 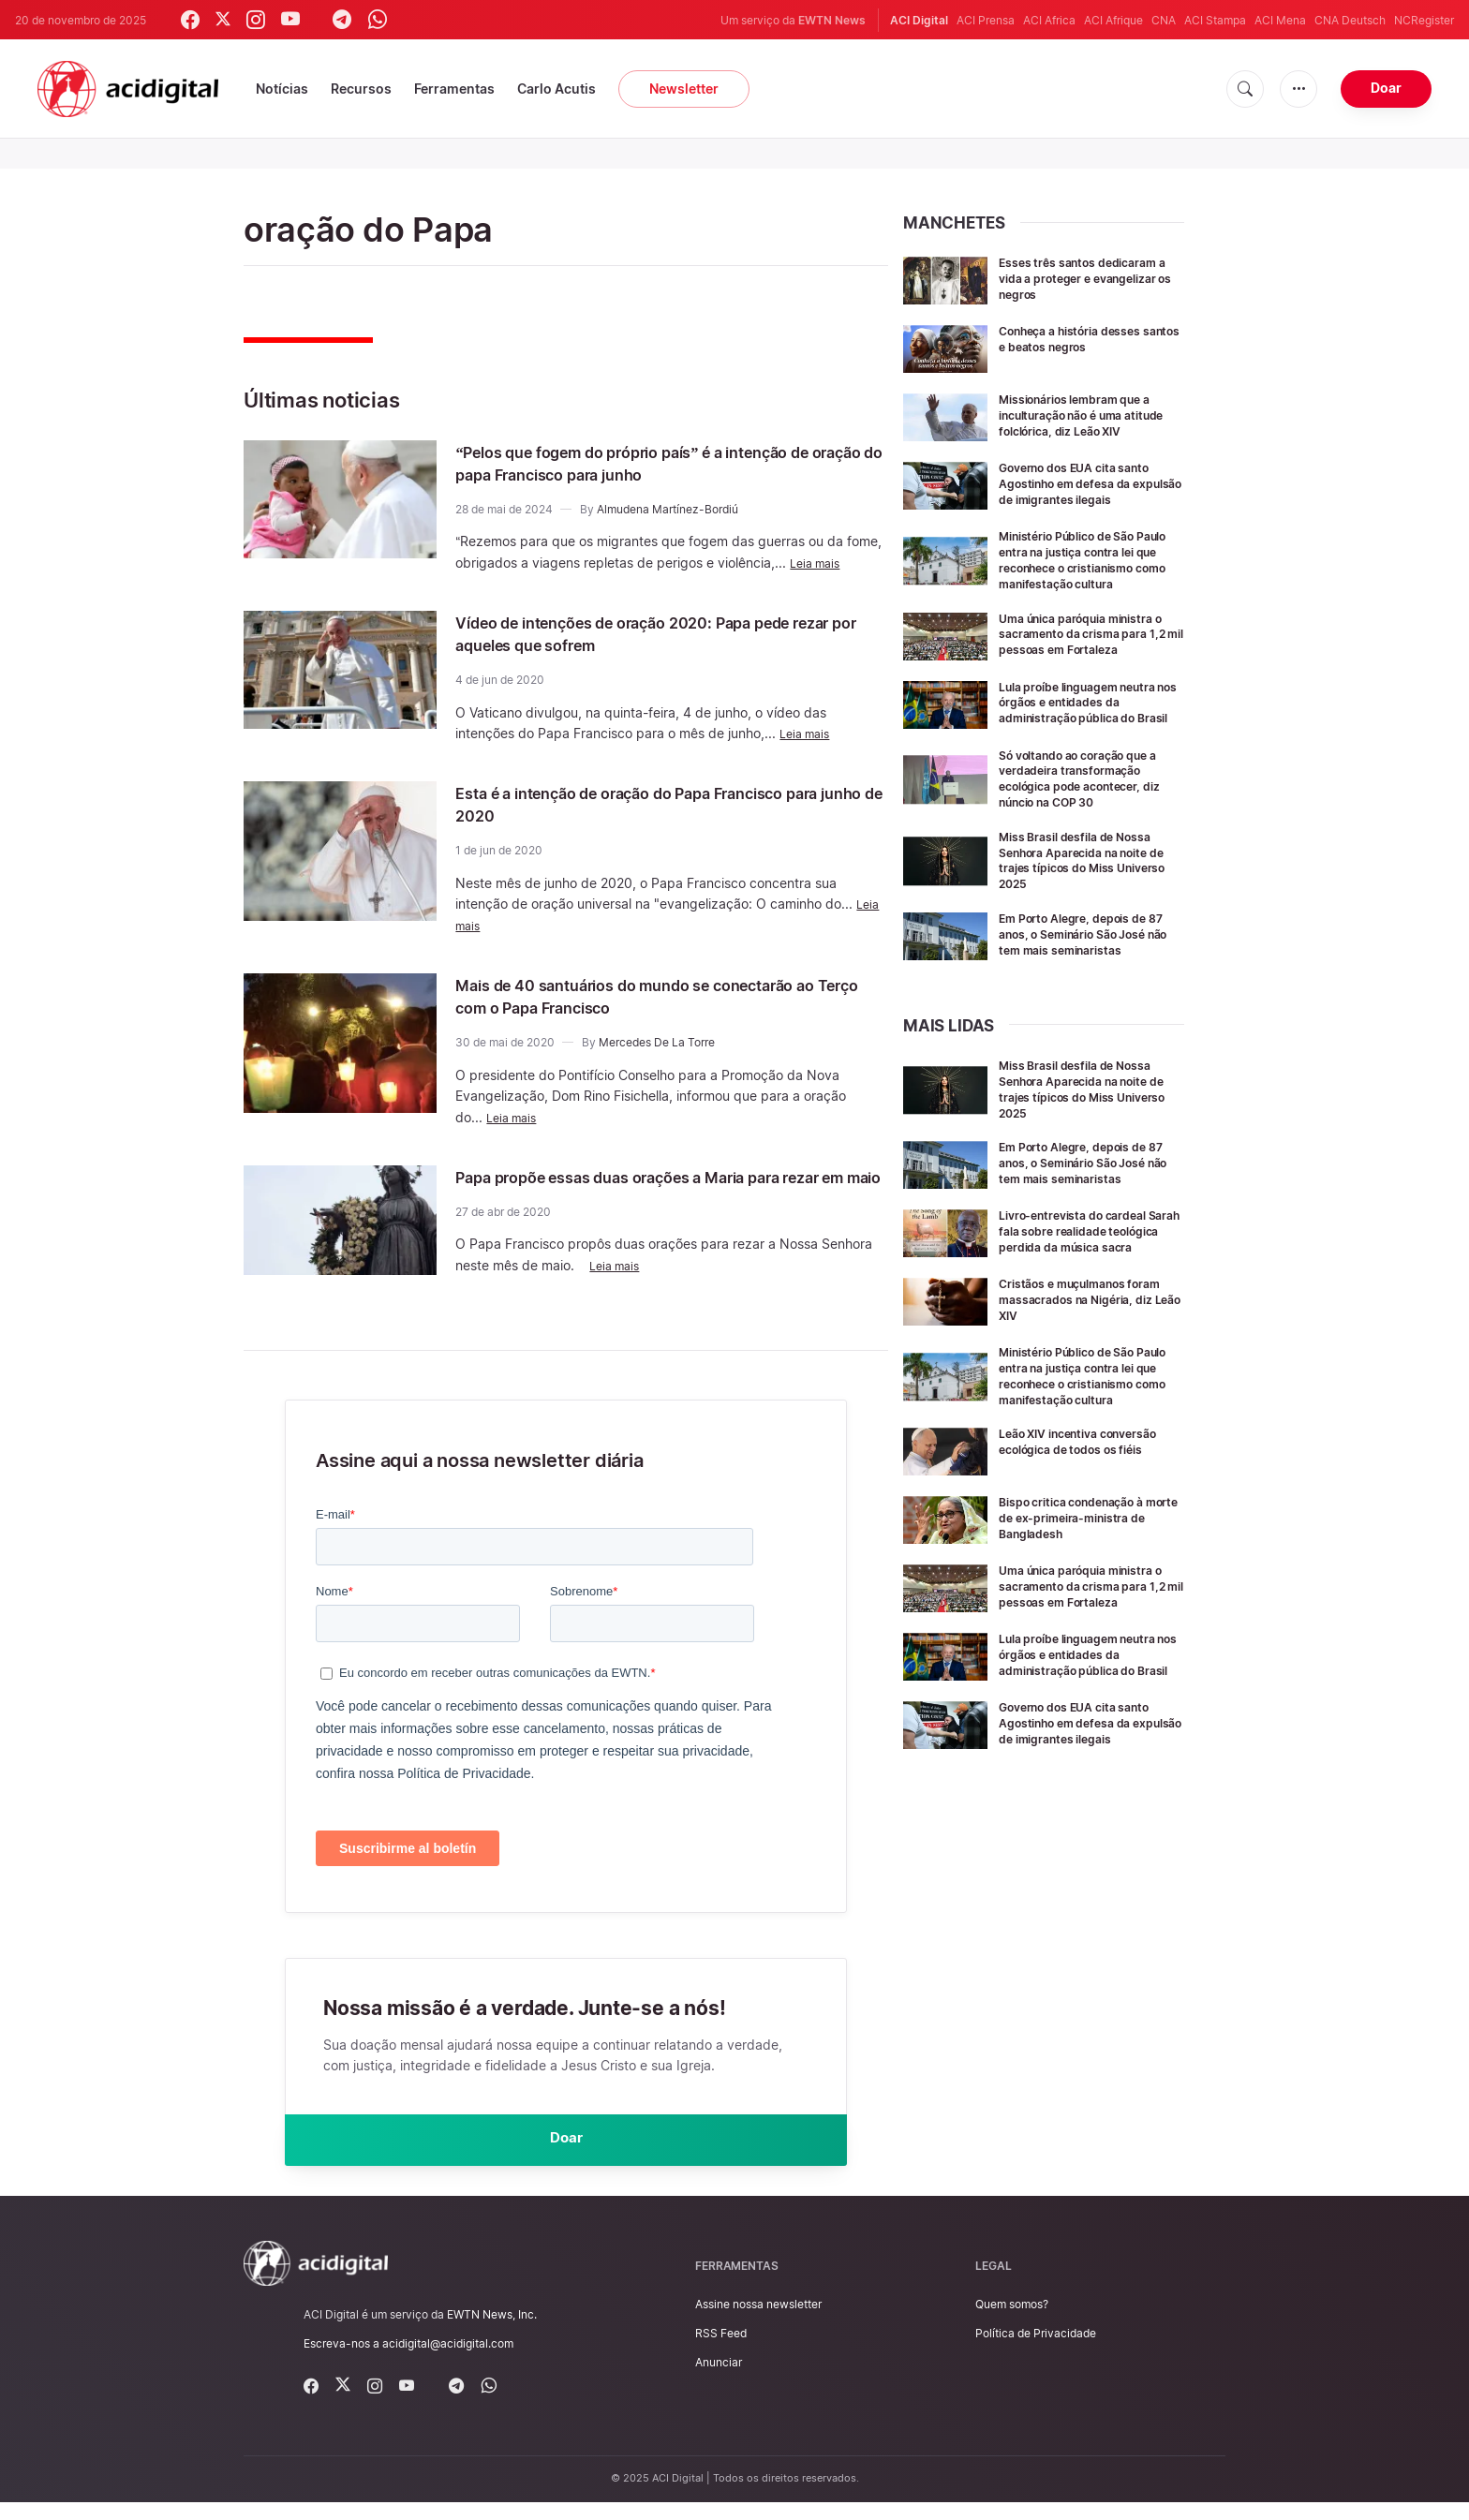 I want to click on Lula proíbe linguagem neutra nos órgãos e entidades da administração pública do Brasil, so click(x=1091, y=751).